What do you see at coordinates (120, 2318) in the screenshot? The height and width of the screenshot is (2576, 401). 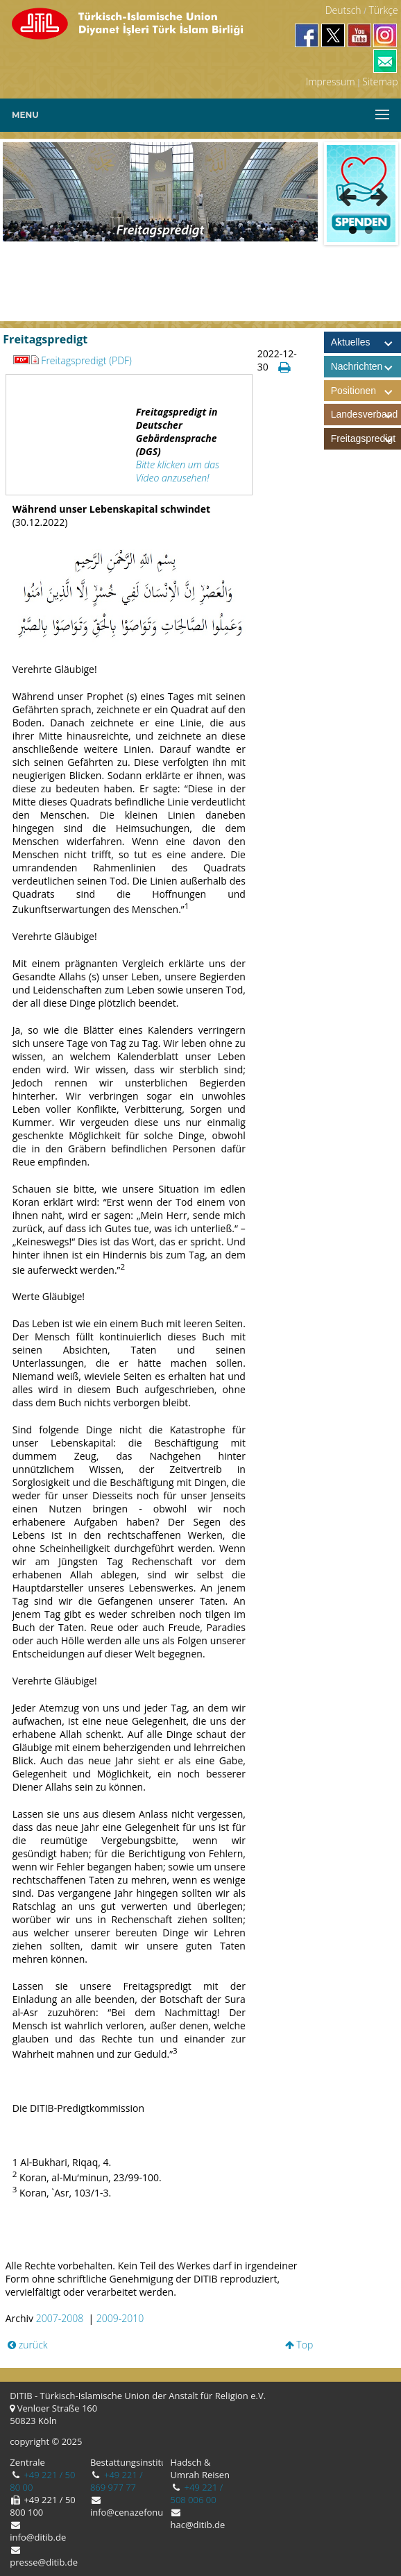 I see `2009-2010` at bounding box center [120, 2318].